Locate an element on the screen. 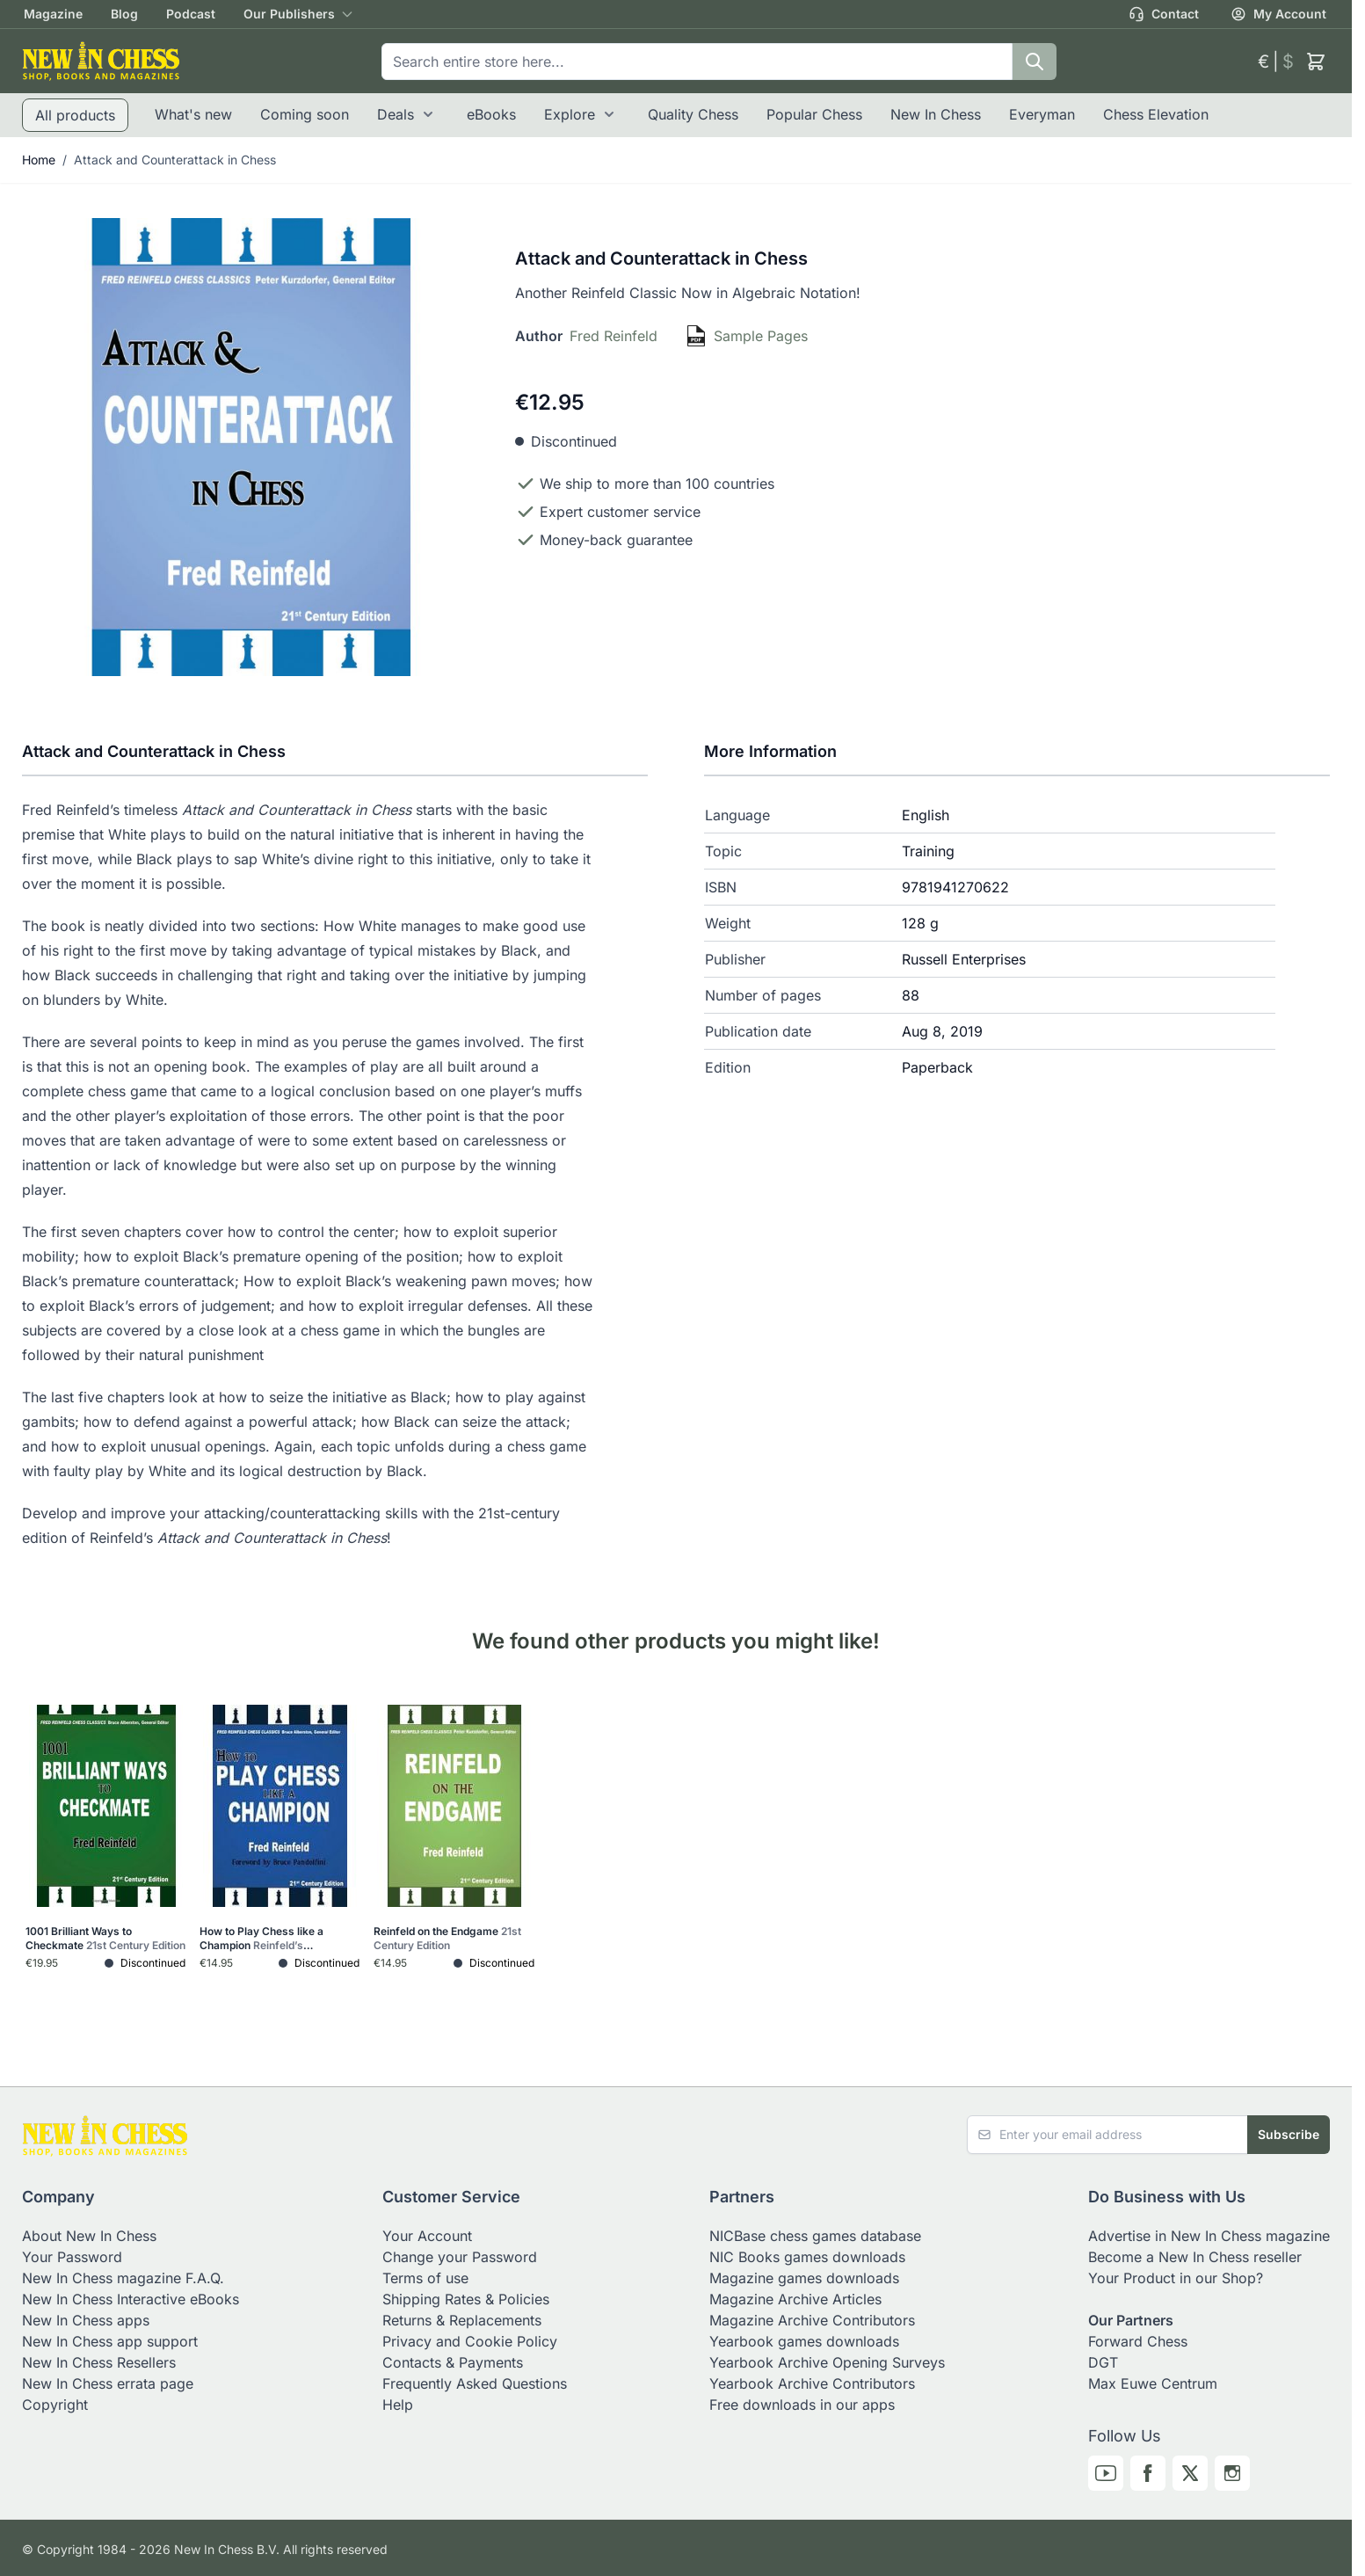 The image size is (1365, 2576). Everyman is located at coordinates (1042, 114).